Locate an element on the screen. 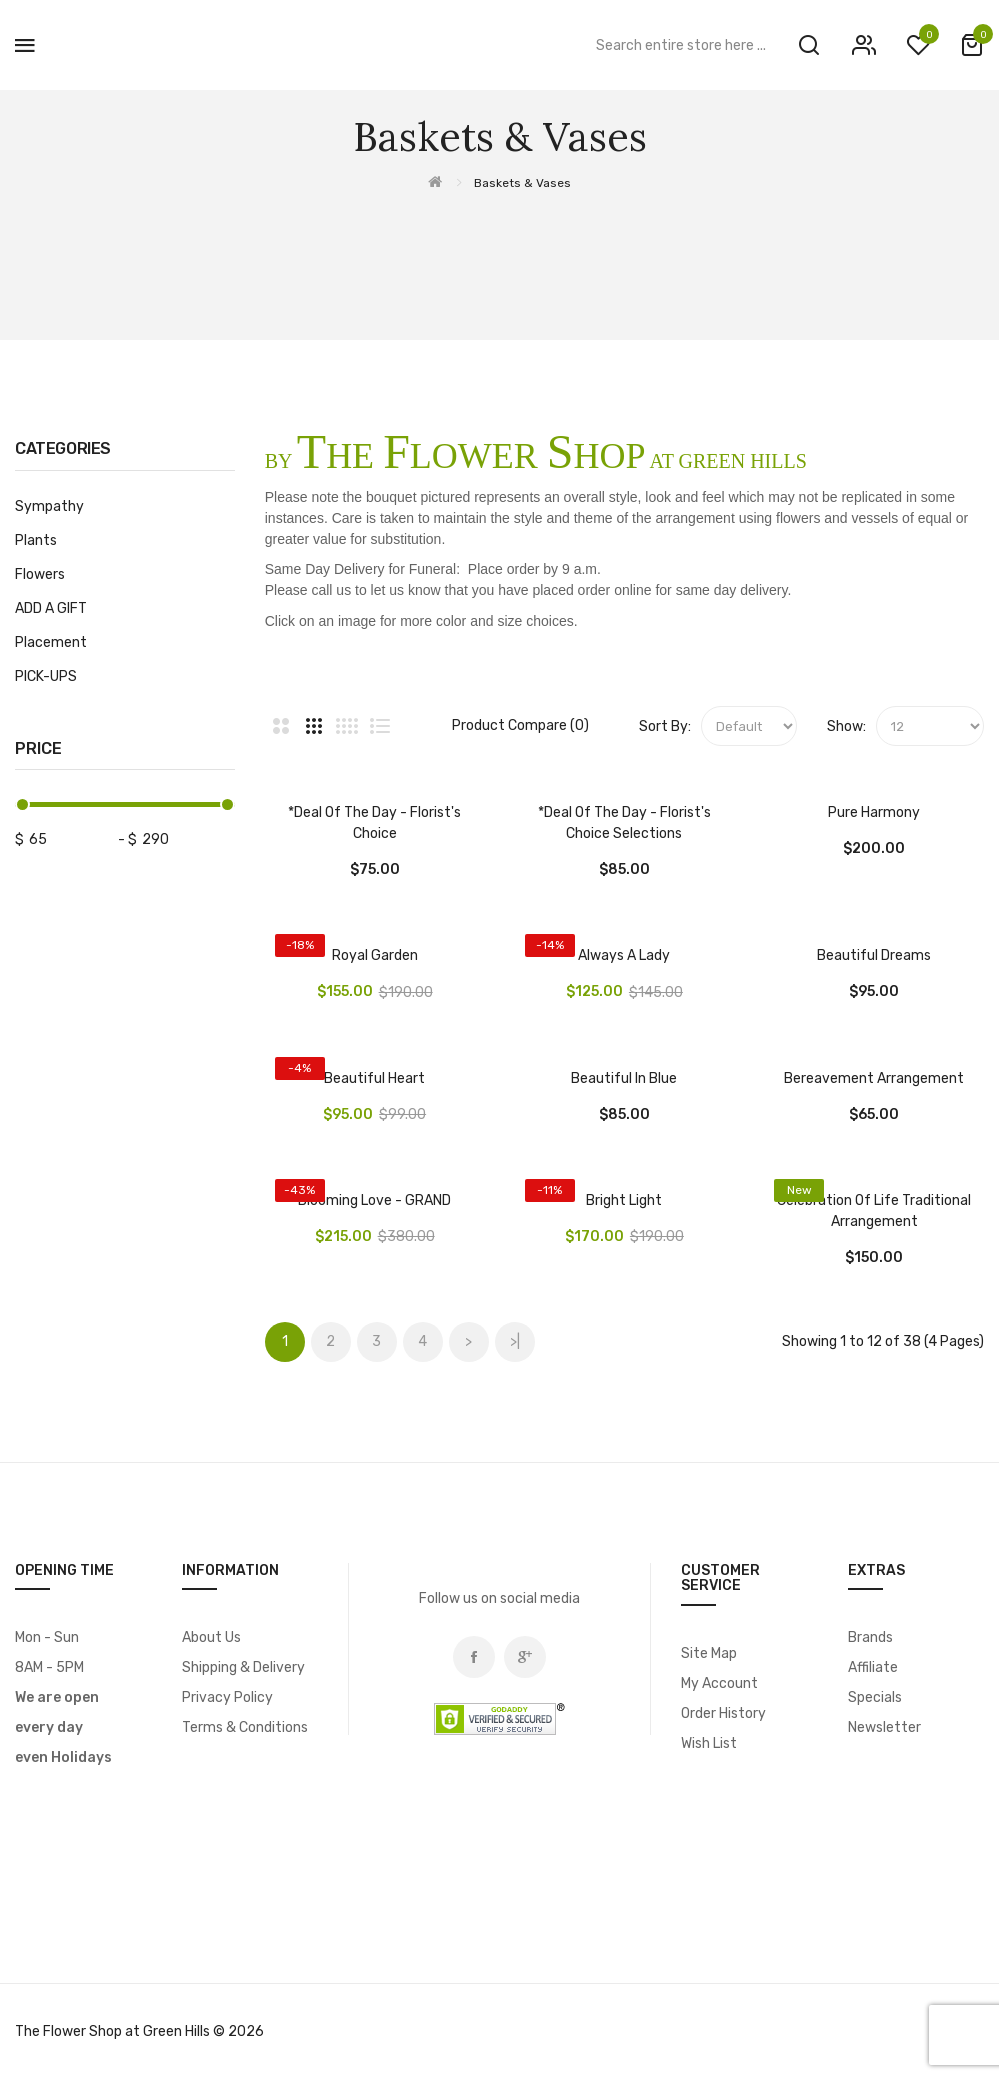 The image size is (999, 2079). Beautiful Dreams is located at coordinates (874, 955).